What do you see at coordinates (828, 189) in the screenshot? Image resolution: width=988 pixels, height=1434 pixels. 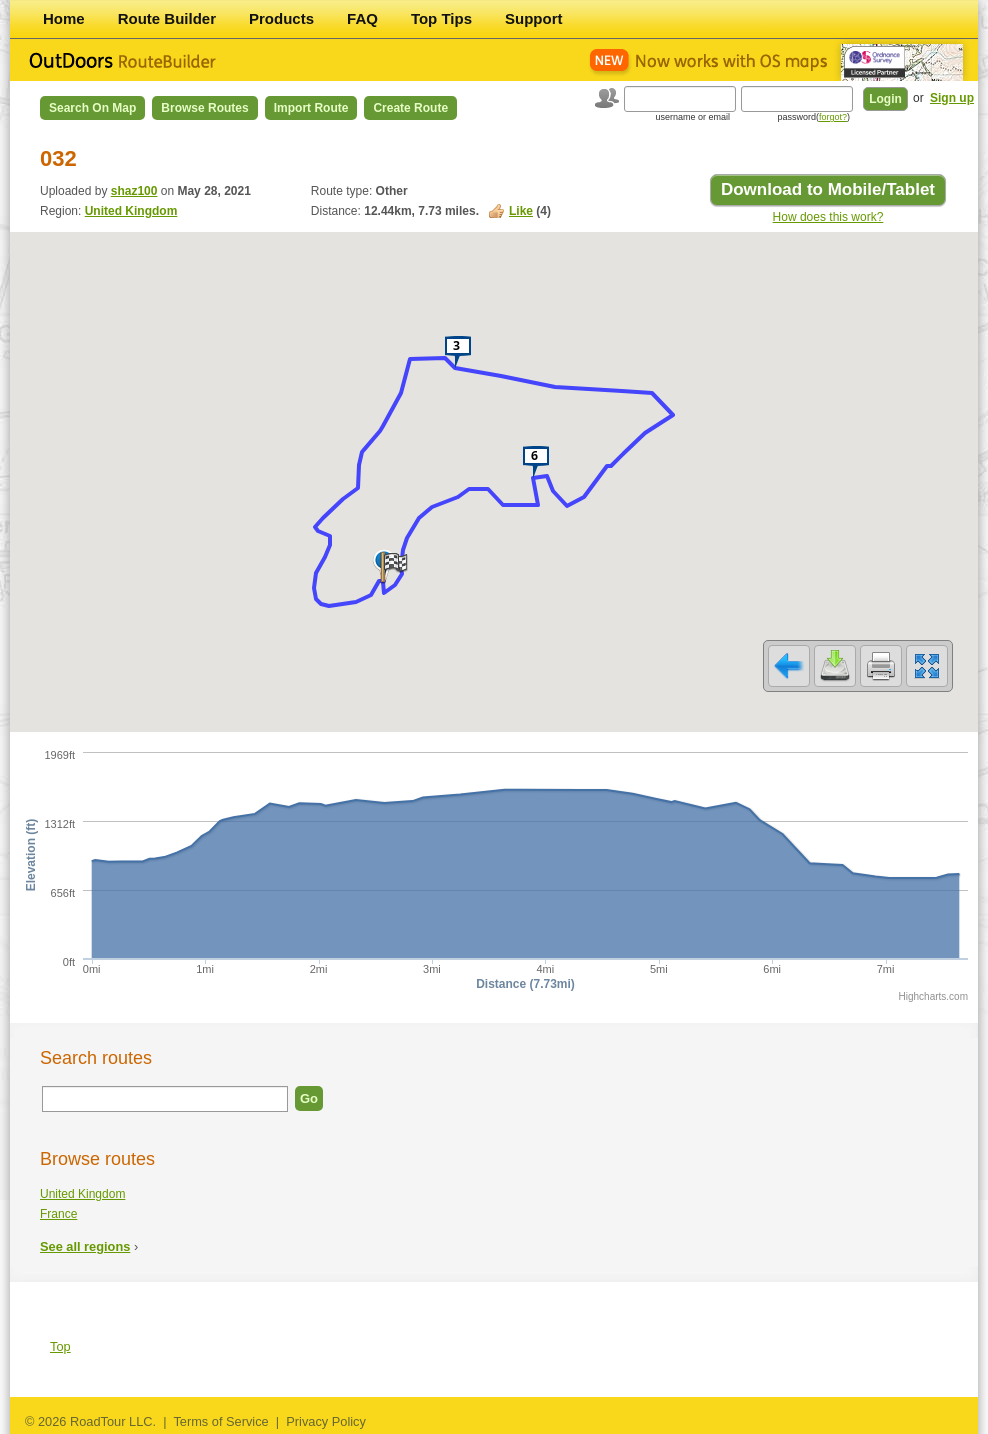 I see `Download to Mobile/Tablet` at bounding box center [828, 189].